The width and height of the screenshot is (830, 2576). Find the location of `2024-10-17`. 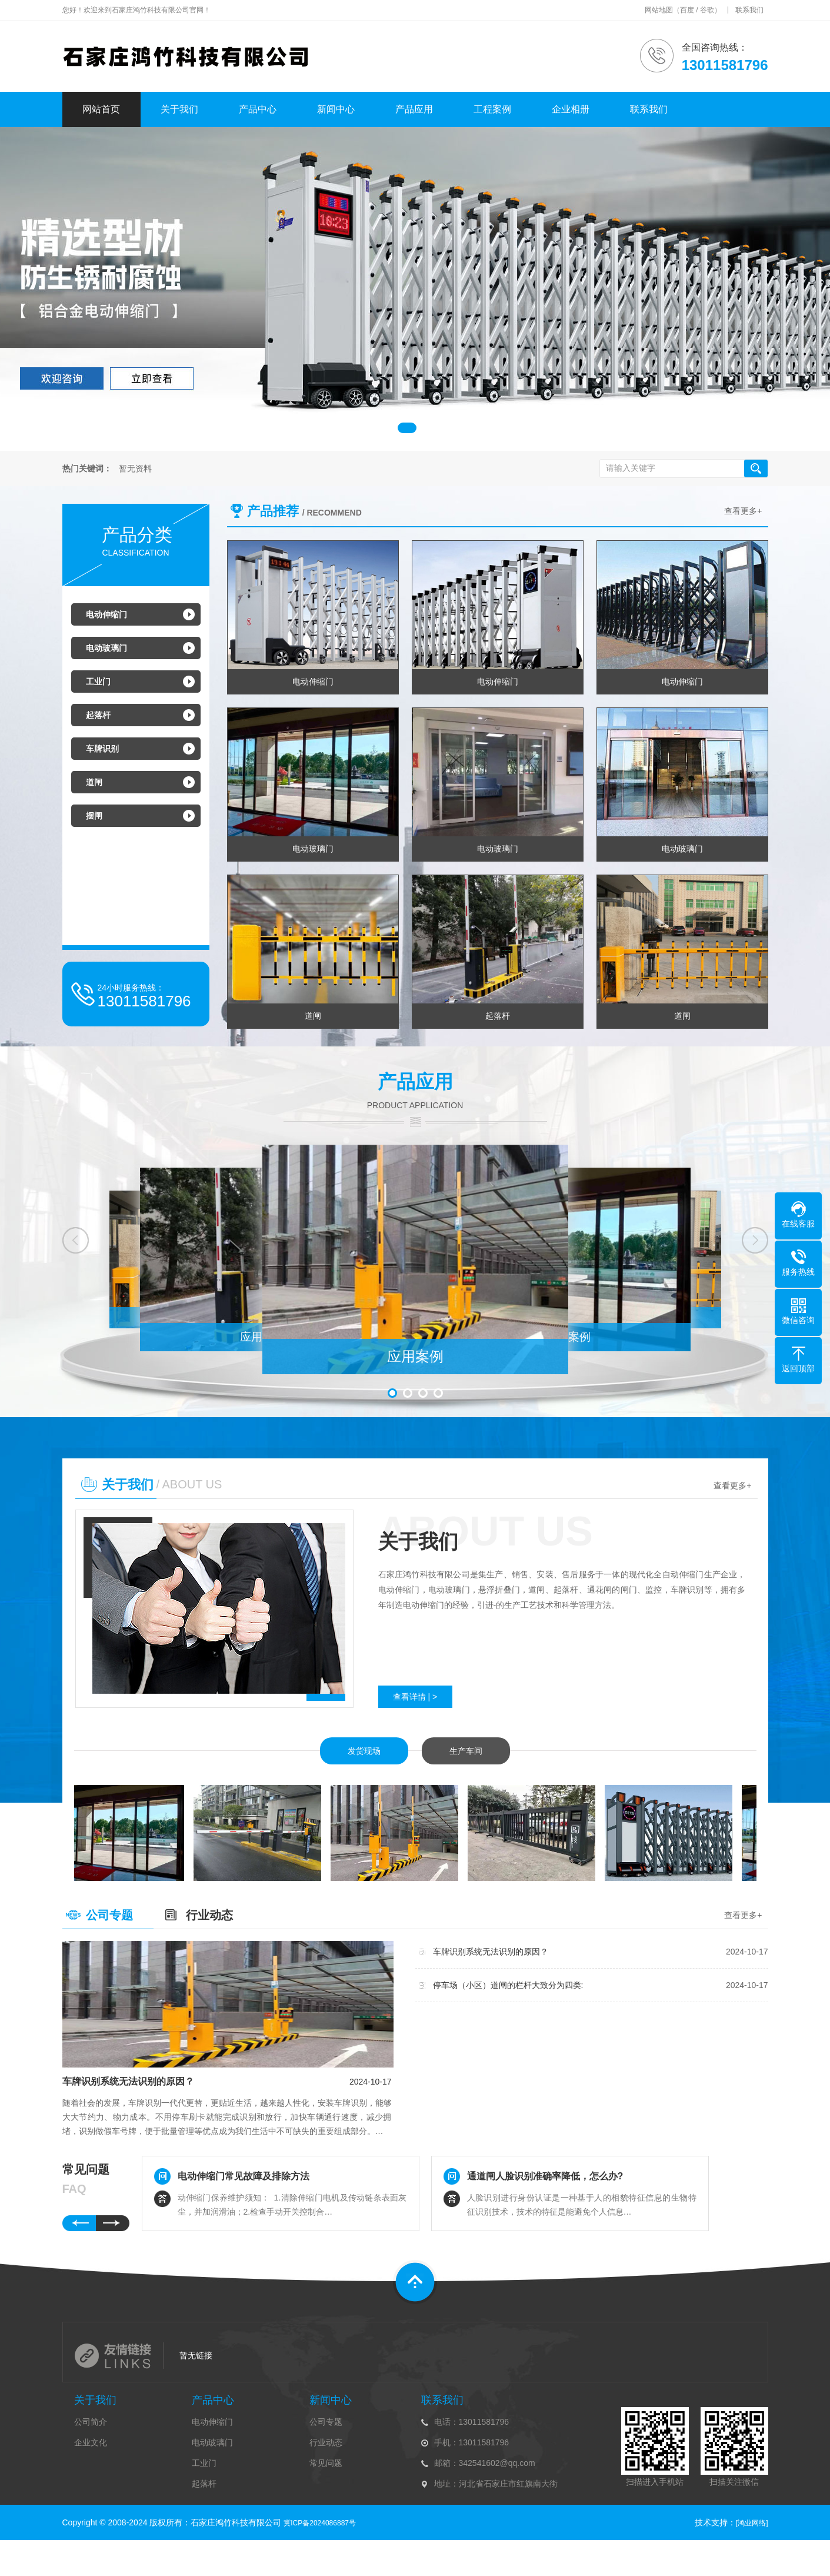

2024-10-17 is located at coordinates (370, 2081).